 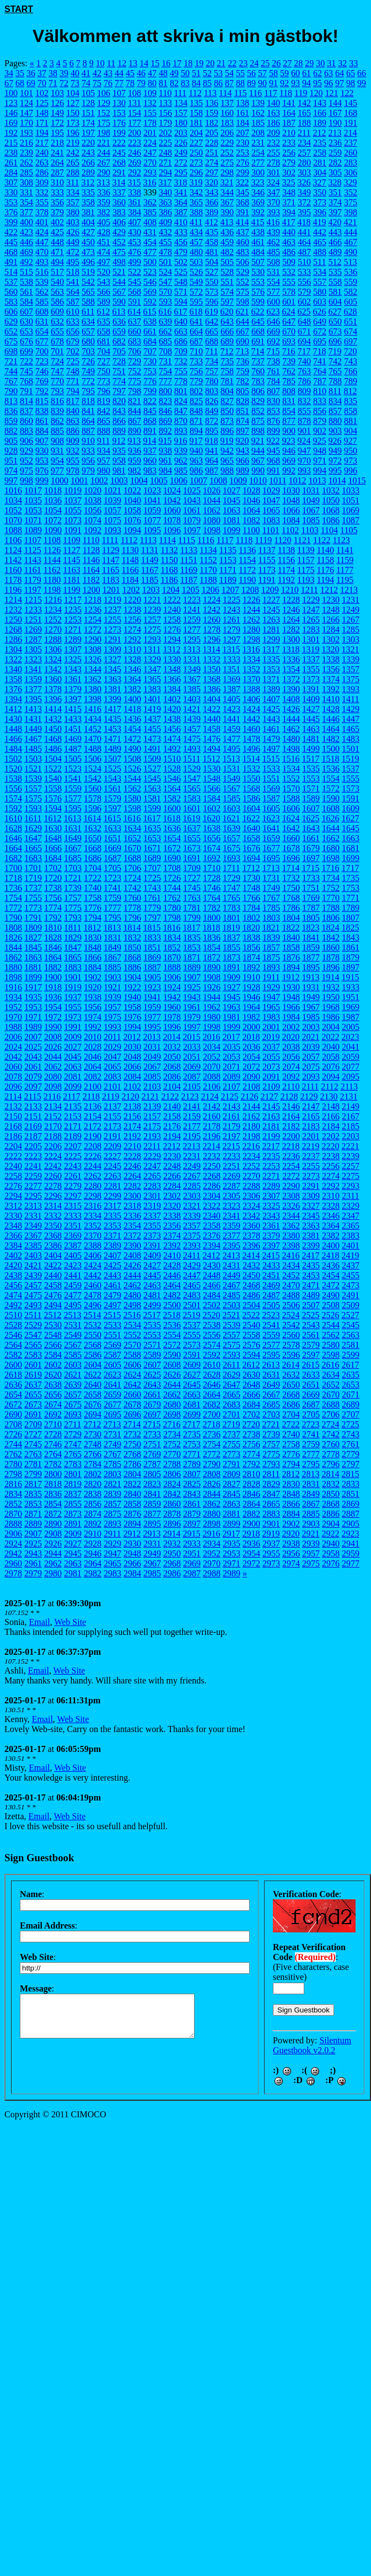 I want to click on 423, so click(x=26, y=232).